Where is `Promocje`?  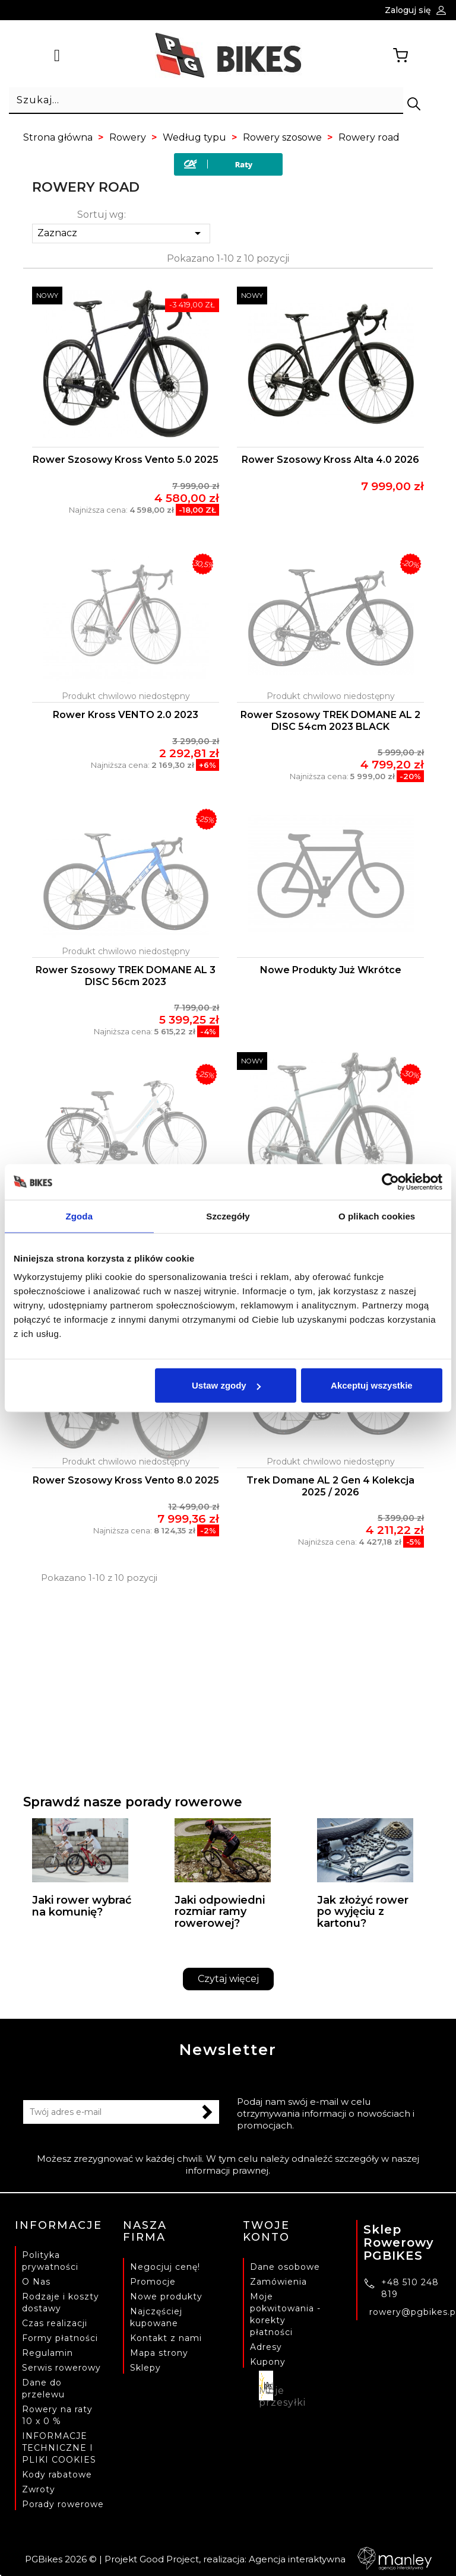
Promocje is located at coordinates (153, 2281).